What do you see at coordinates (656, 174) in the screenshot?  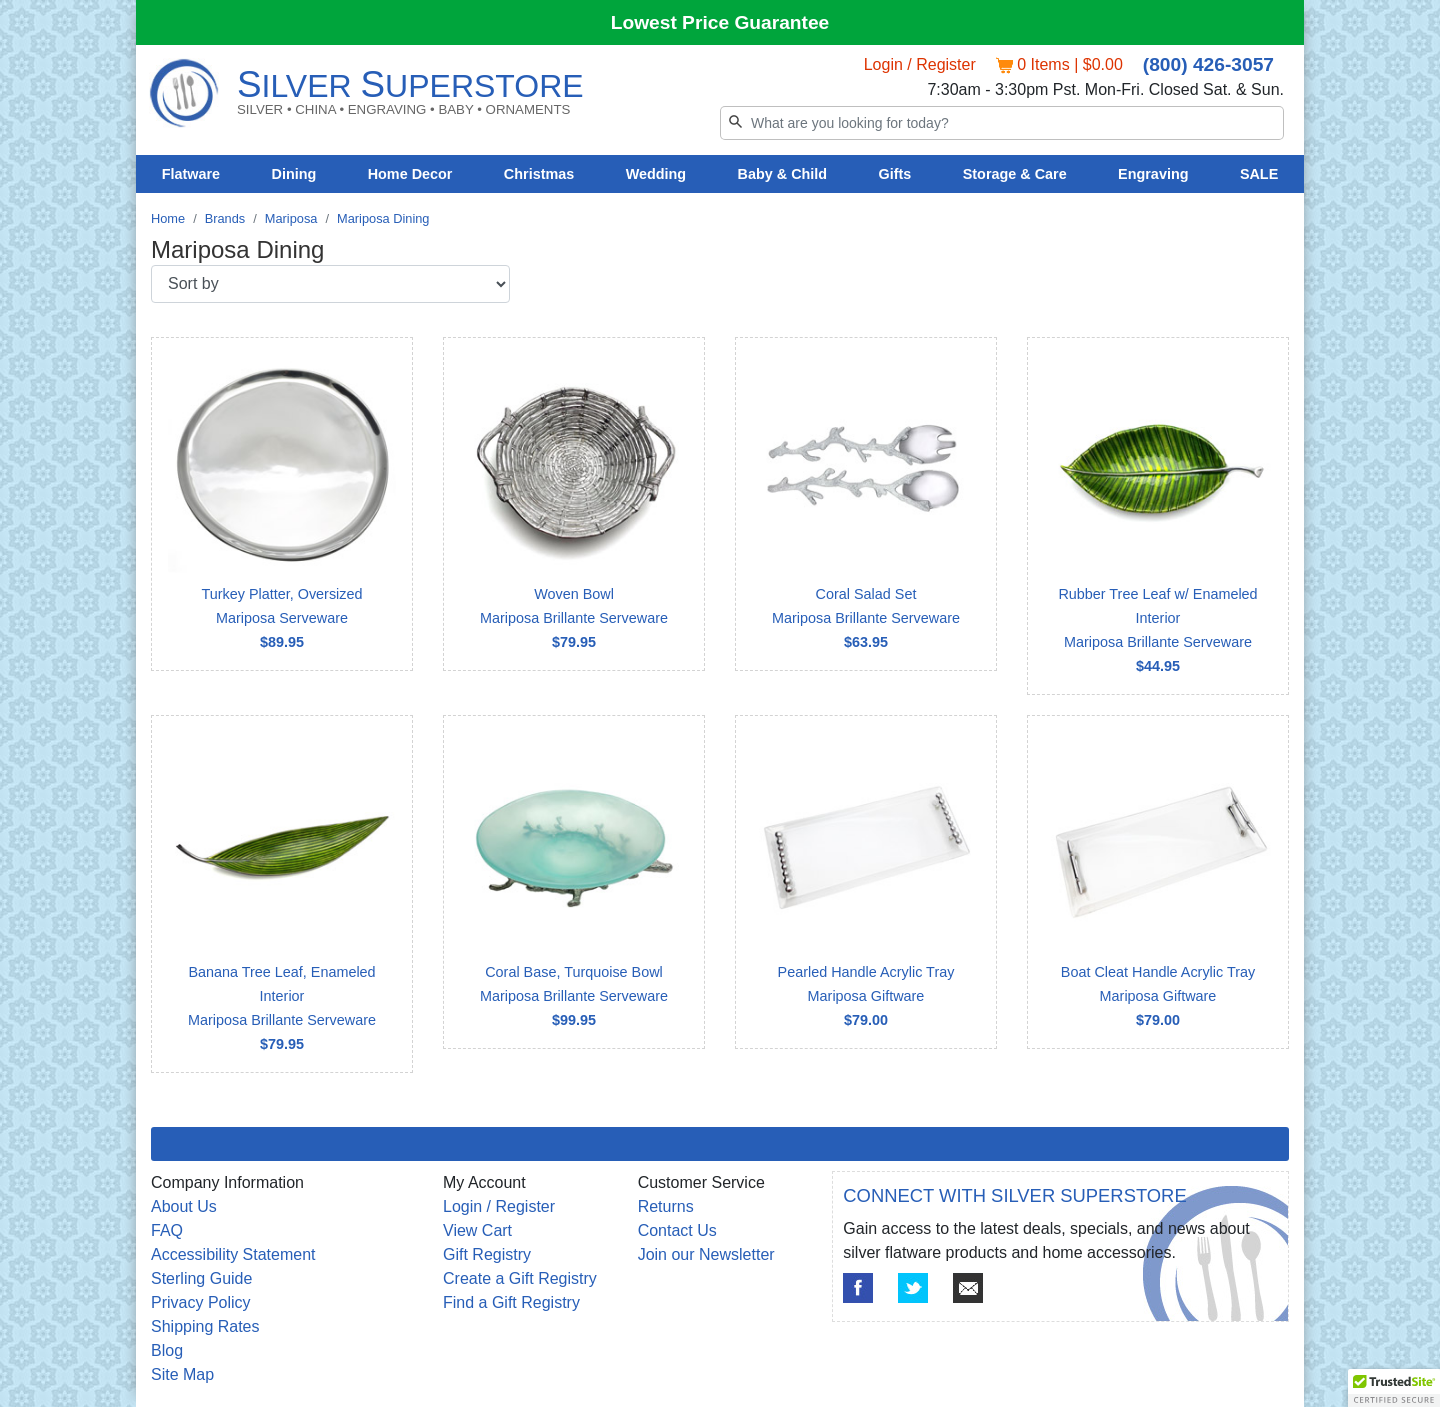 I see `Wedding` at bounding box center [656, 174].